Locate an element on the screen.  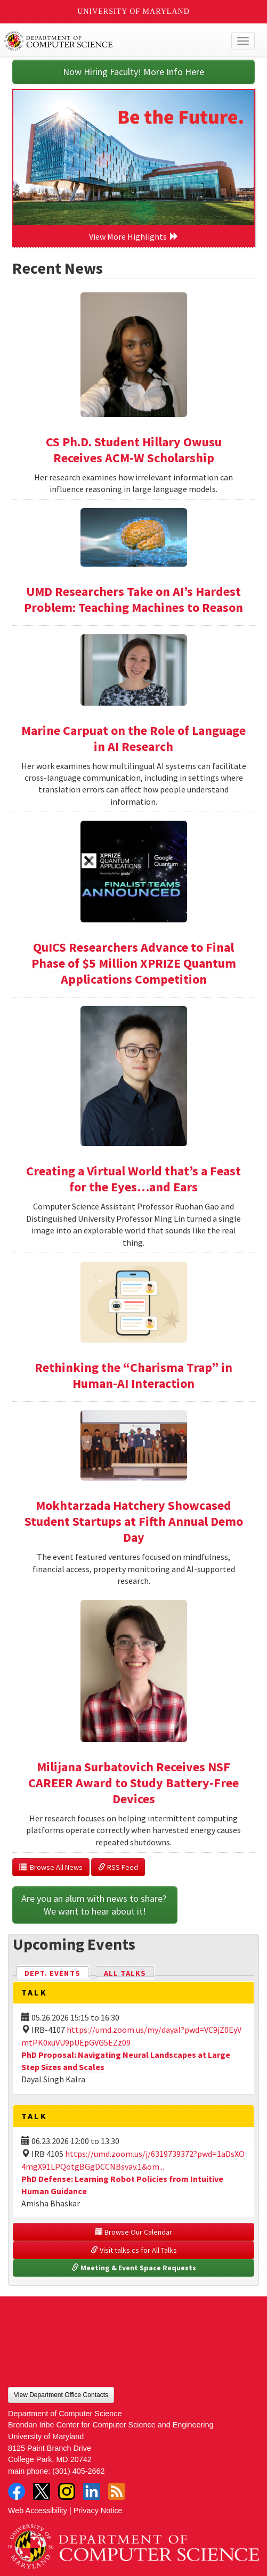
UMD Department of Computer Science is located at coordinates (107, 41).